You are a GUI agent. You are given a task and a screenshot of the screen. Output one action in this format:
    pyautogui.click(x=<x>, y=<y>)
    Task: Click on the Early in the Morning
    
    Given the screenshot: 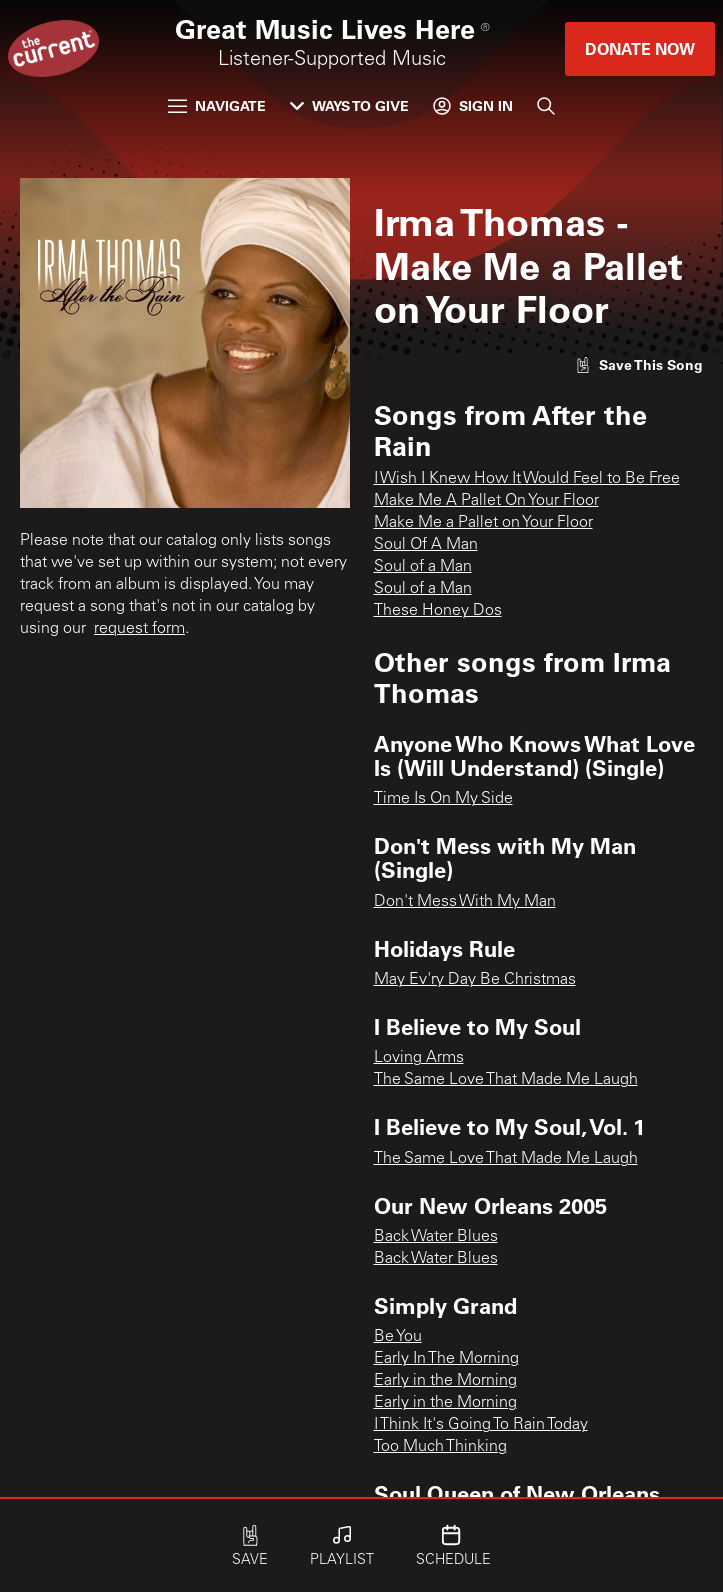 What is the action you would take?
    pyautogui.click(x=445, y=1381)
    